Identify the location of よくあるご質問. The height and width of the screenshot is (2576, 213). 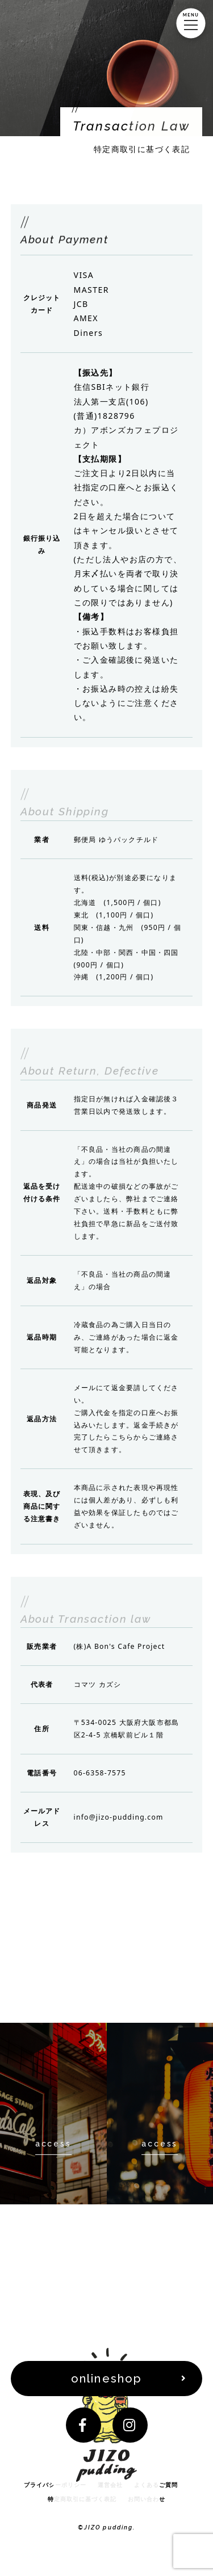
(156, 2485).